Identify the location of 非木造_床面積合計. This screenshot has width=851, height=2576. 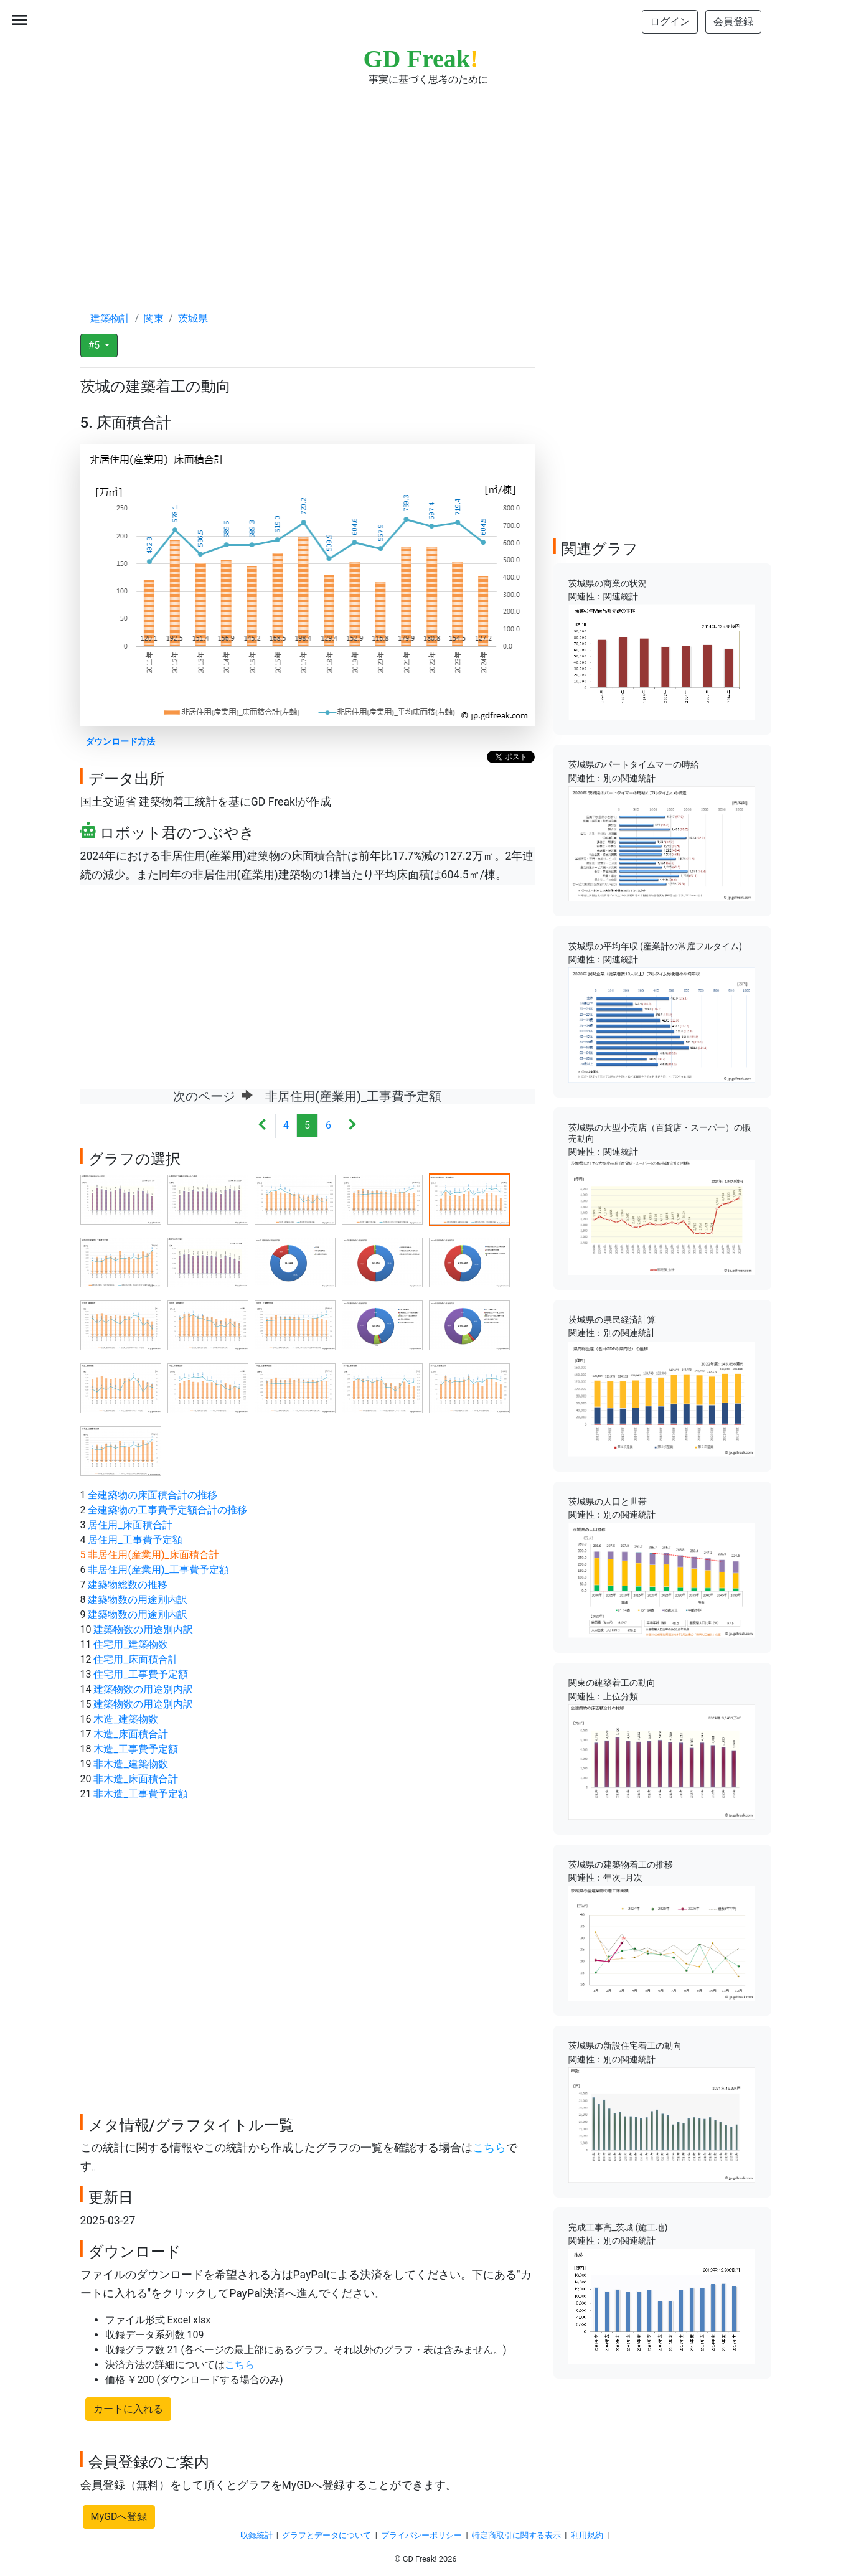
(135, 1779).